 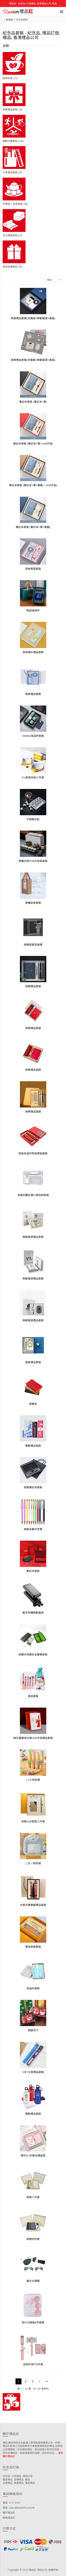 I want to click on 消毒防塵防潮口罩收納套裝, so click(x=33, y=1195).